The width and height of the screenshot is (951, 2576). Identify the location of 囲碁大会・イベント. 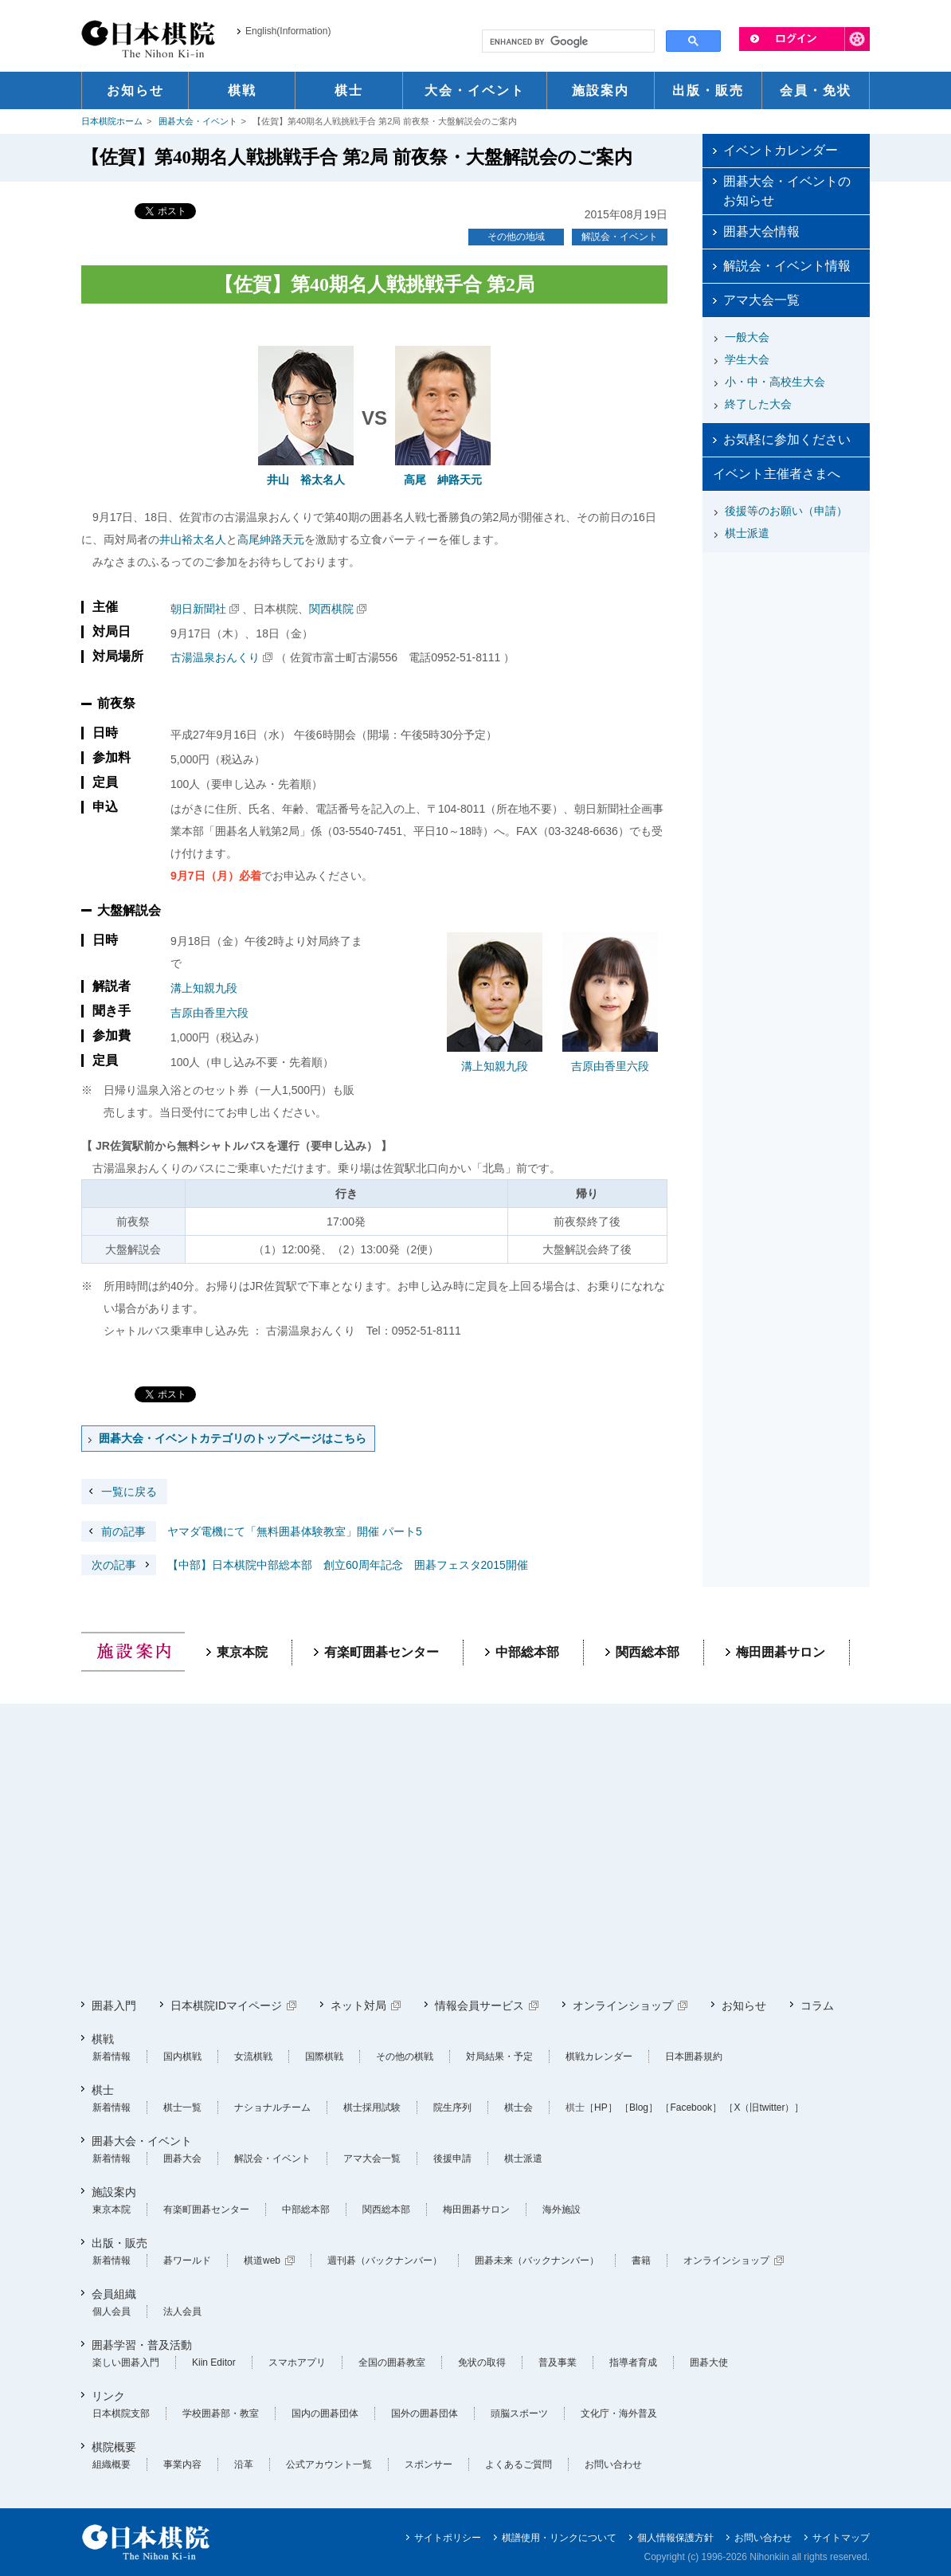
(197, 121).